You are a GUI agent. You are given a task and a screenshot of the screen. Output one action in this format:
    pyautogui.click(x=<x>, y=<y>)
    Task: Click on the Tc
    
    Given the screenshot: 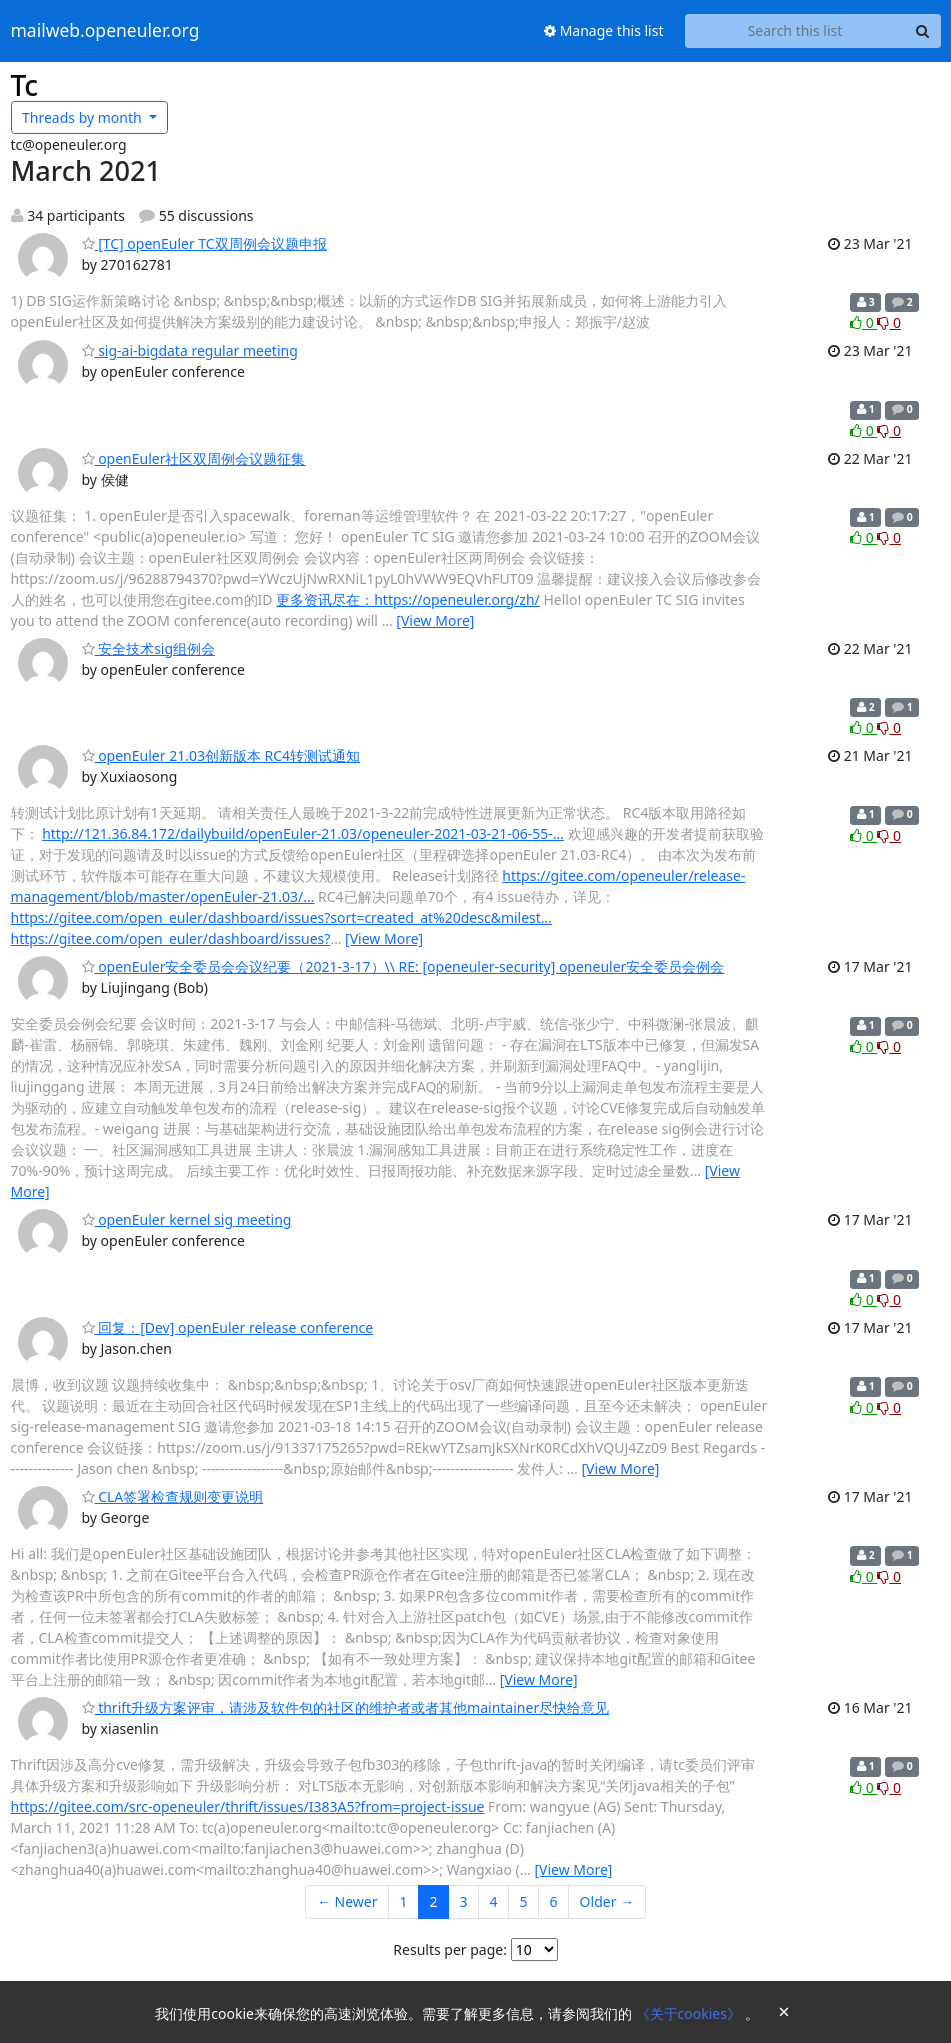 What is the action you would take?
    pyautogui.click(x=25, y=85)
    